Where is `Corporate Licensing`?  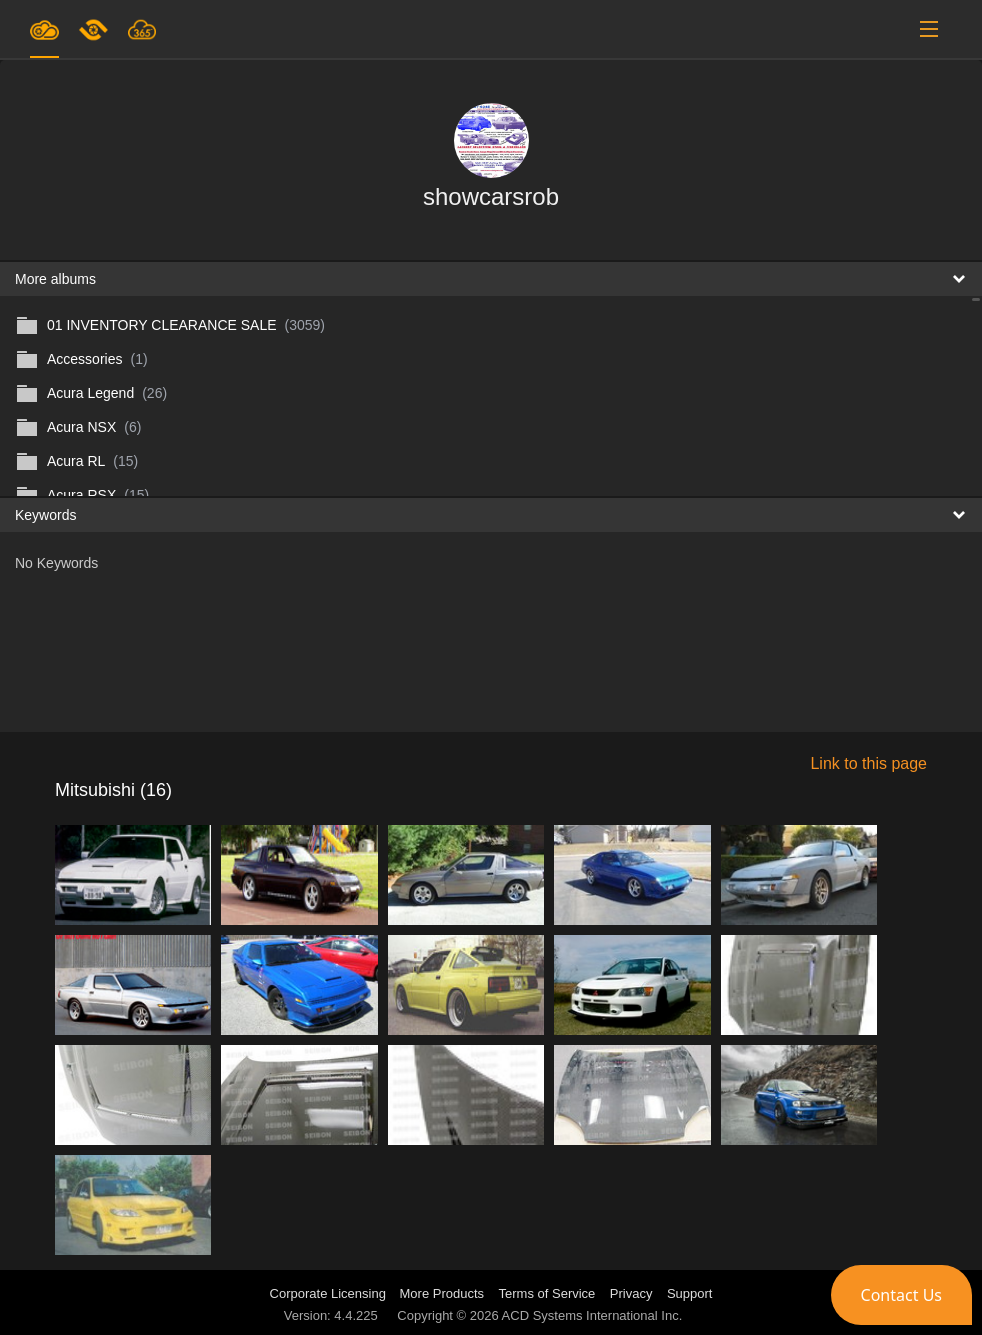 Corporate Licensing is located at coordinates (330, 1293).